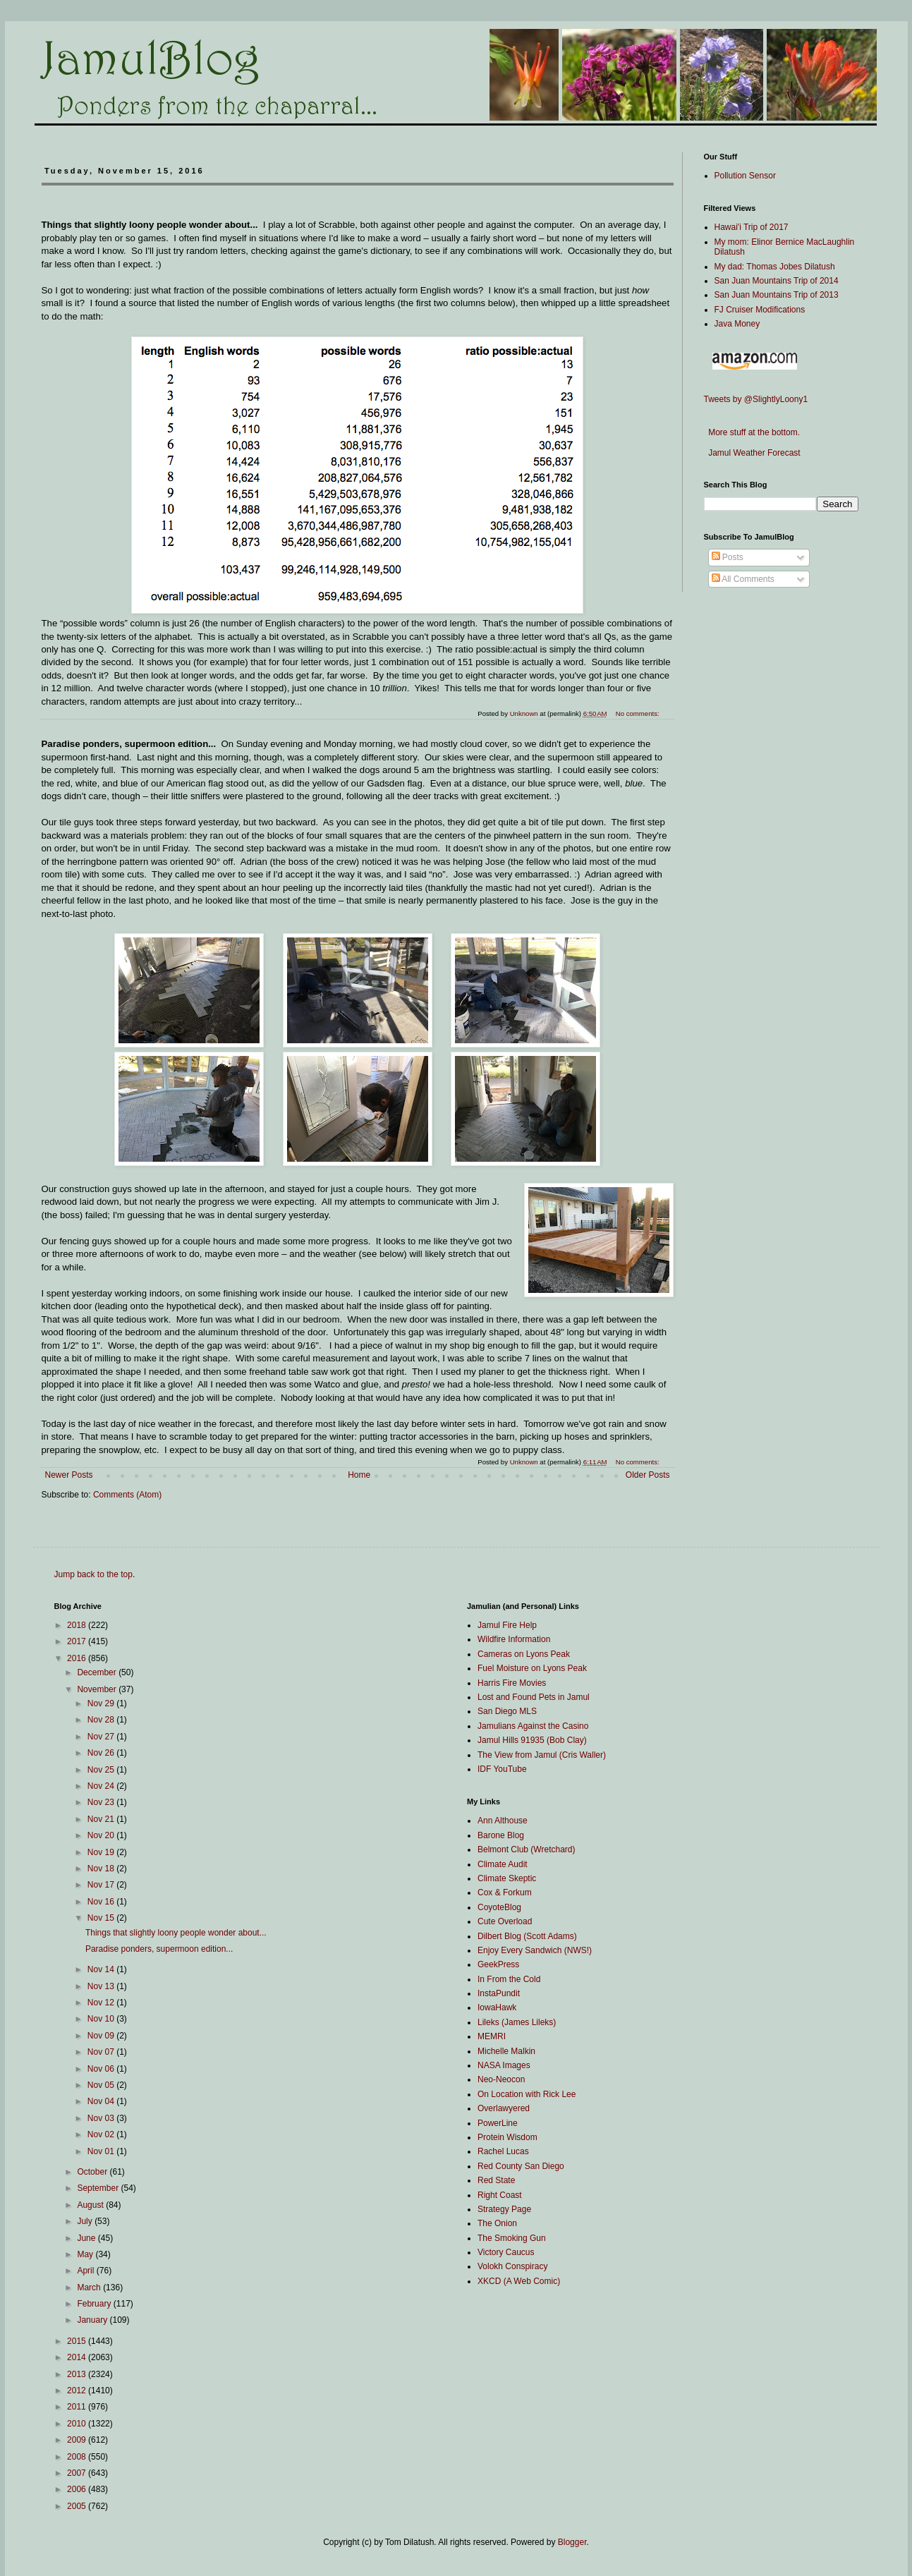 The width and height of the screenshot is (912, 2576). What do you see at coordinates (532, 1740) in the screenshot?
I see `Jamul Hills 91935 (Bob Clay)` at bounding box center [532, 1740].